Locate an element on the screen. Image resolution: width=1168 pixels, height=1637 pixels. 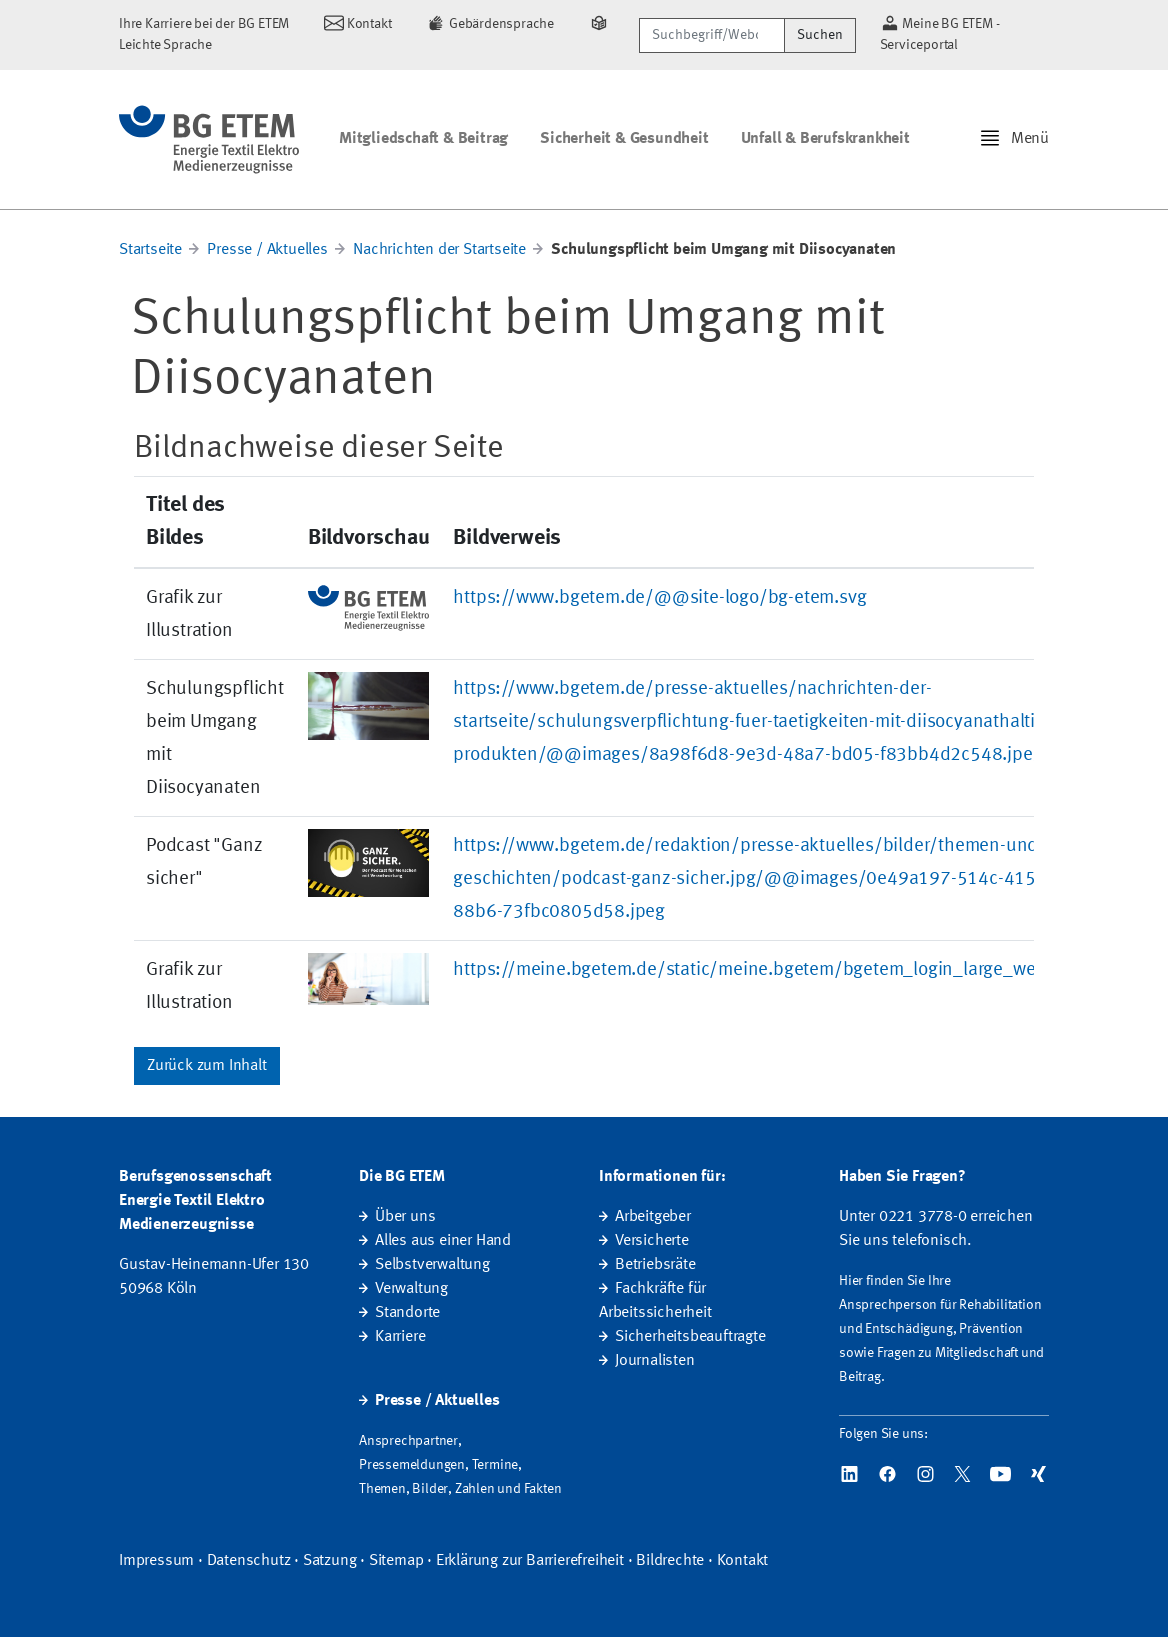
https://www.bgetem.de/@@site-logo/bg-etem.svg is located at coordinates (659, 598).